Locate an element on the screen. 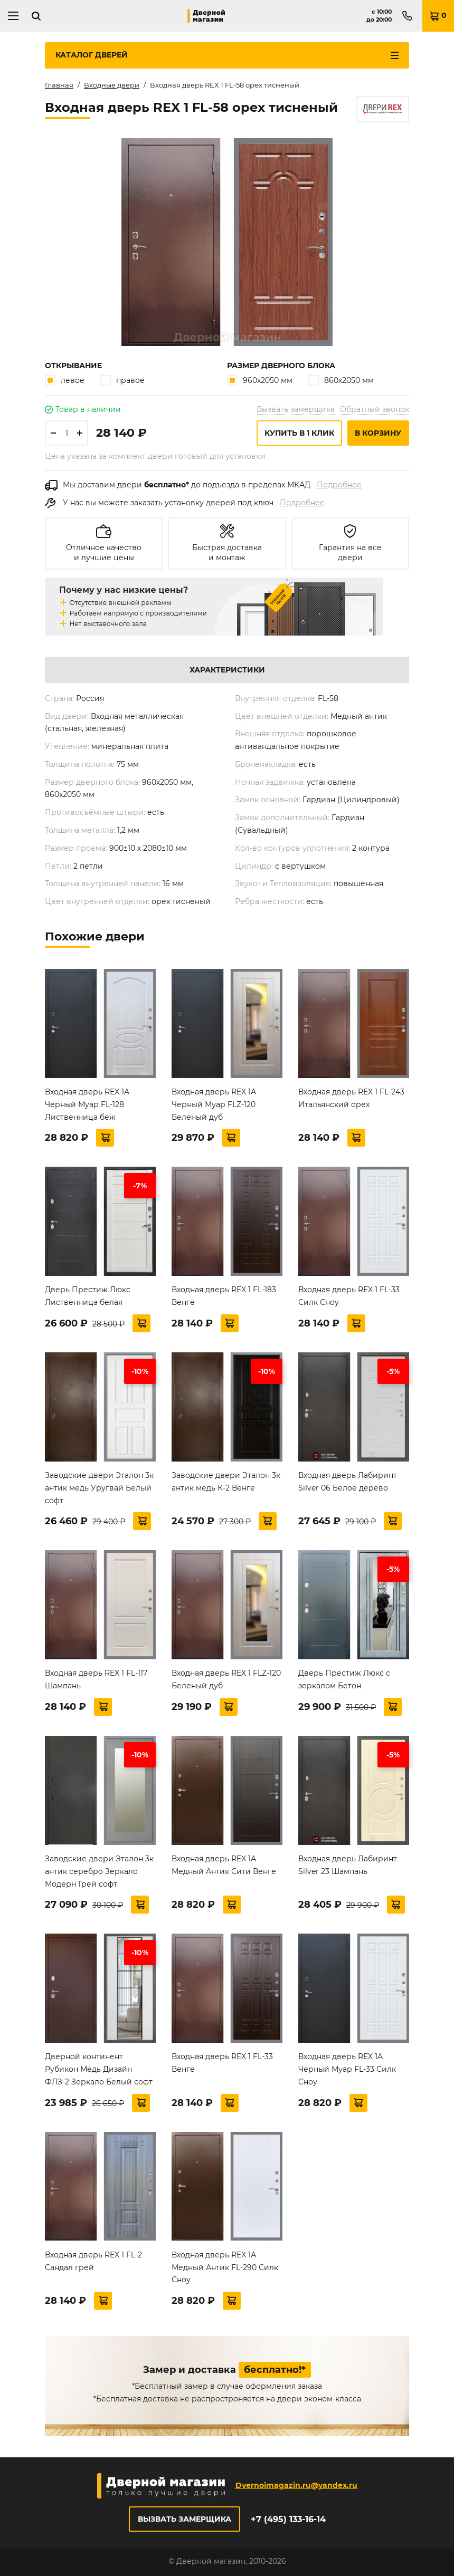  Дверь Престиж Люкс Лиственница белая is located at coordinates (87, 1296).